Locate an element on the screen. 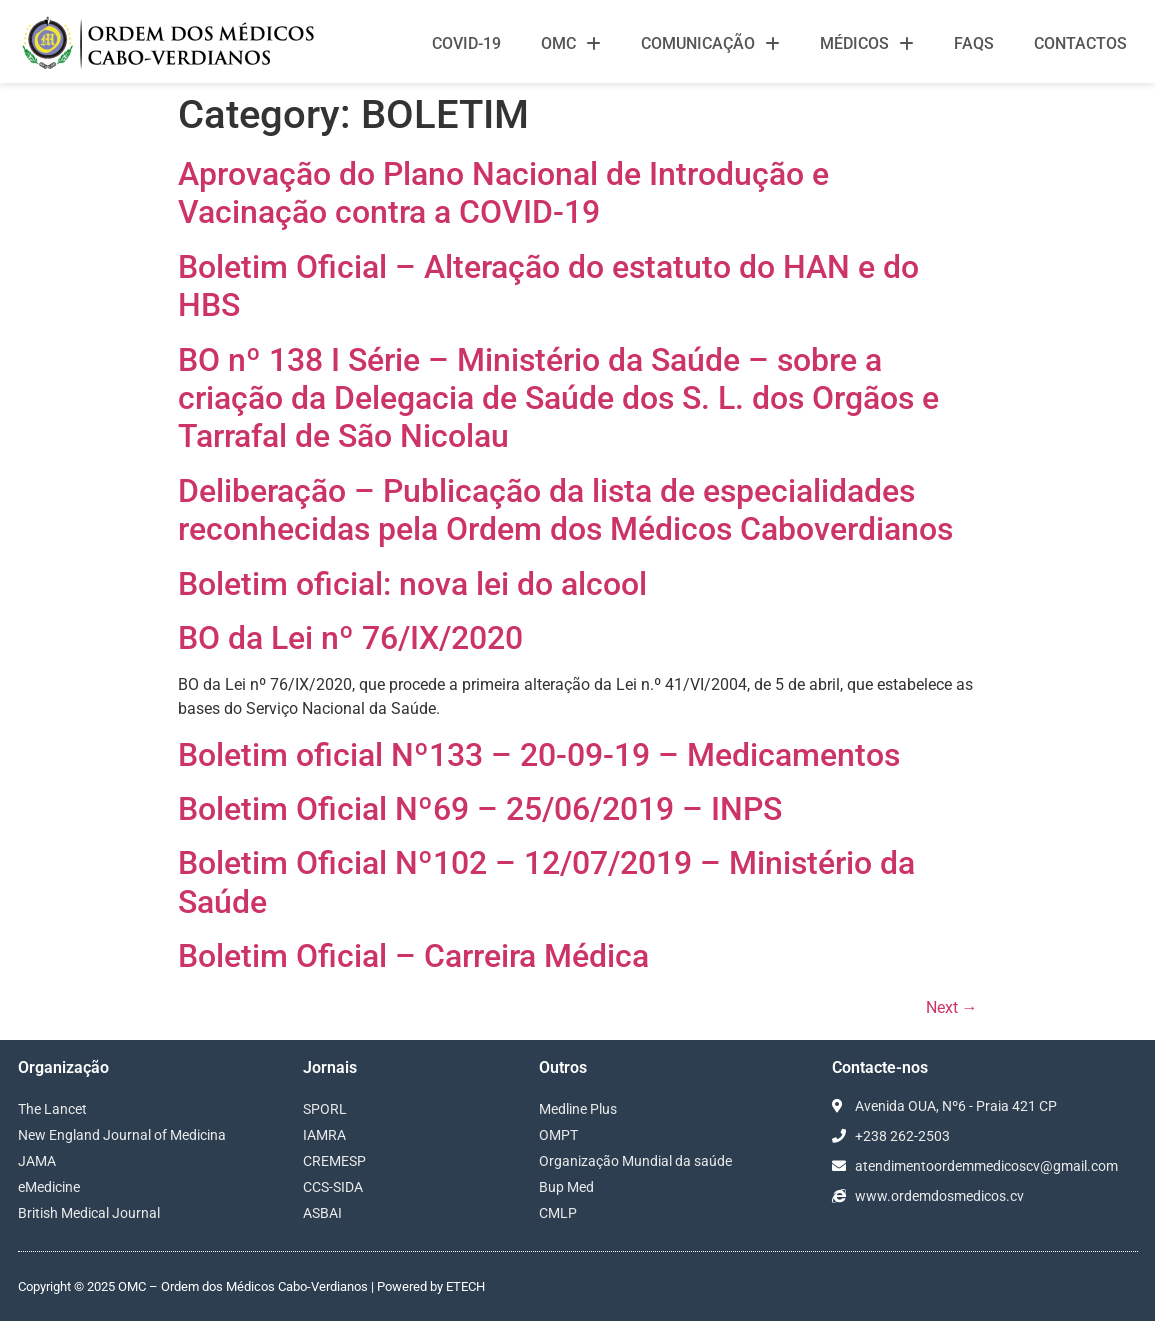 Image resolution: width=1155 pixels, height=1321 pixels. Medline Plus is located at coordinates (578, 1109).